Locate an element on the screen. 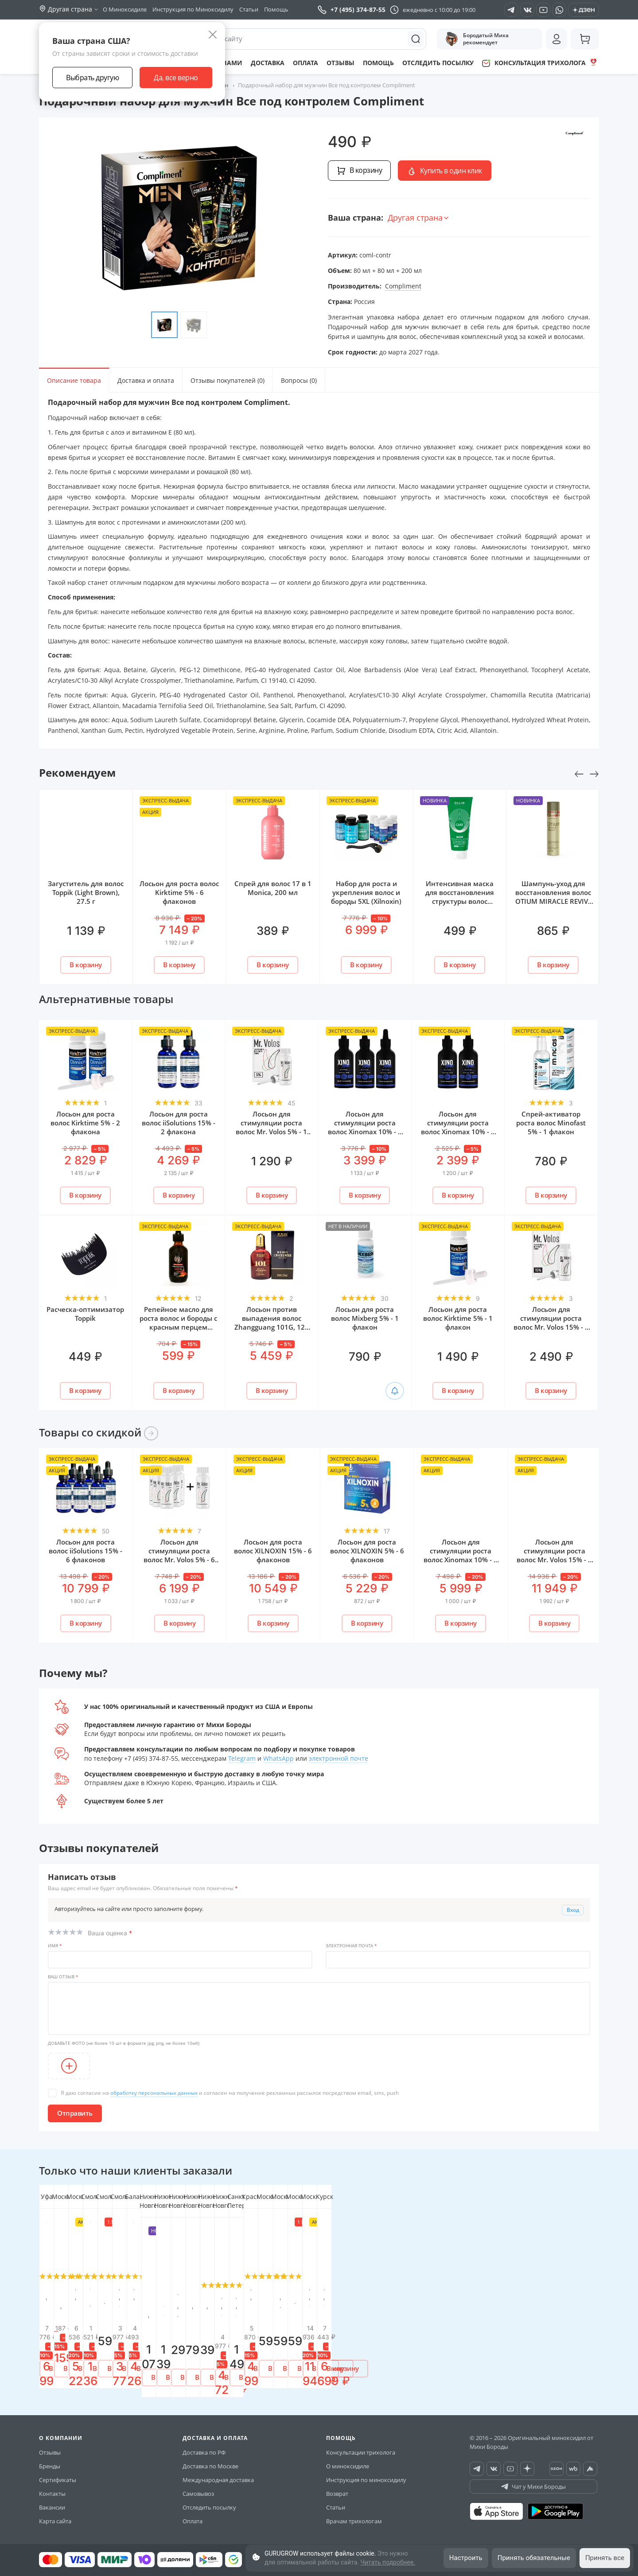 Image resolution: width=638 pixels, height=2576 pixels. Набор для роста и укрепления волос и бороды 5XL (Xilnoxin) is located at coordinates (366, 892).